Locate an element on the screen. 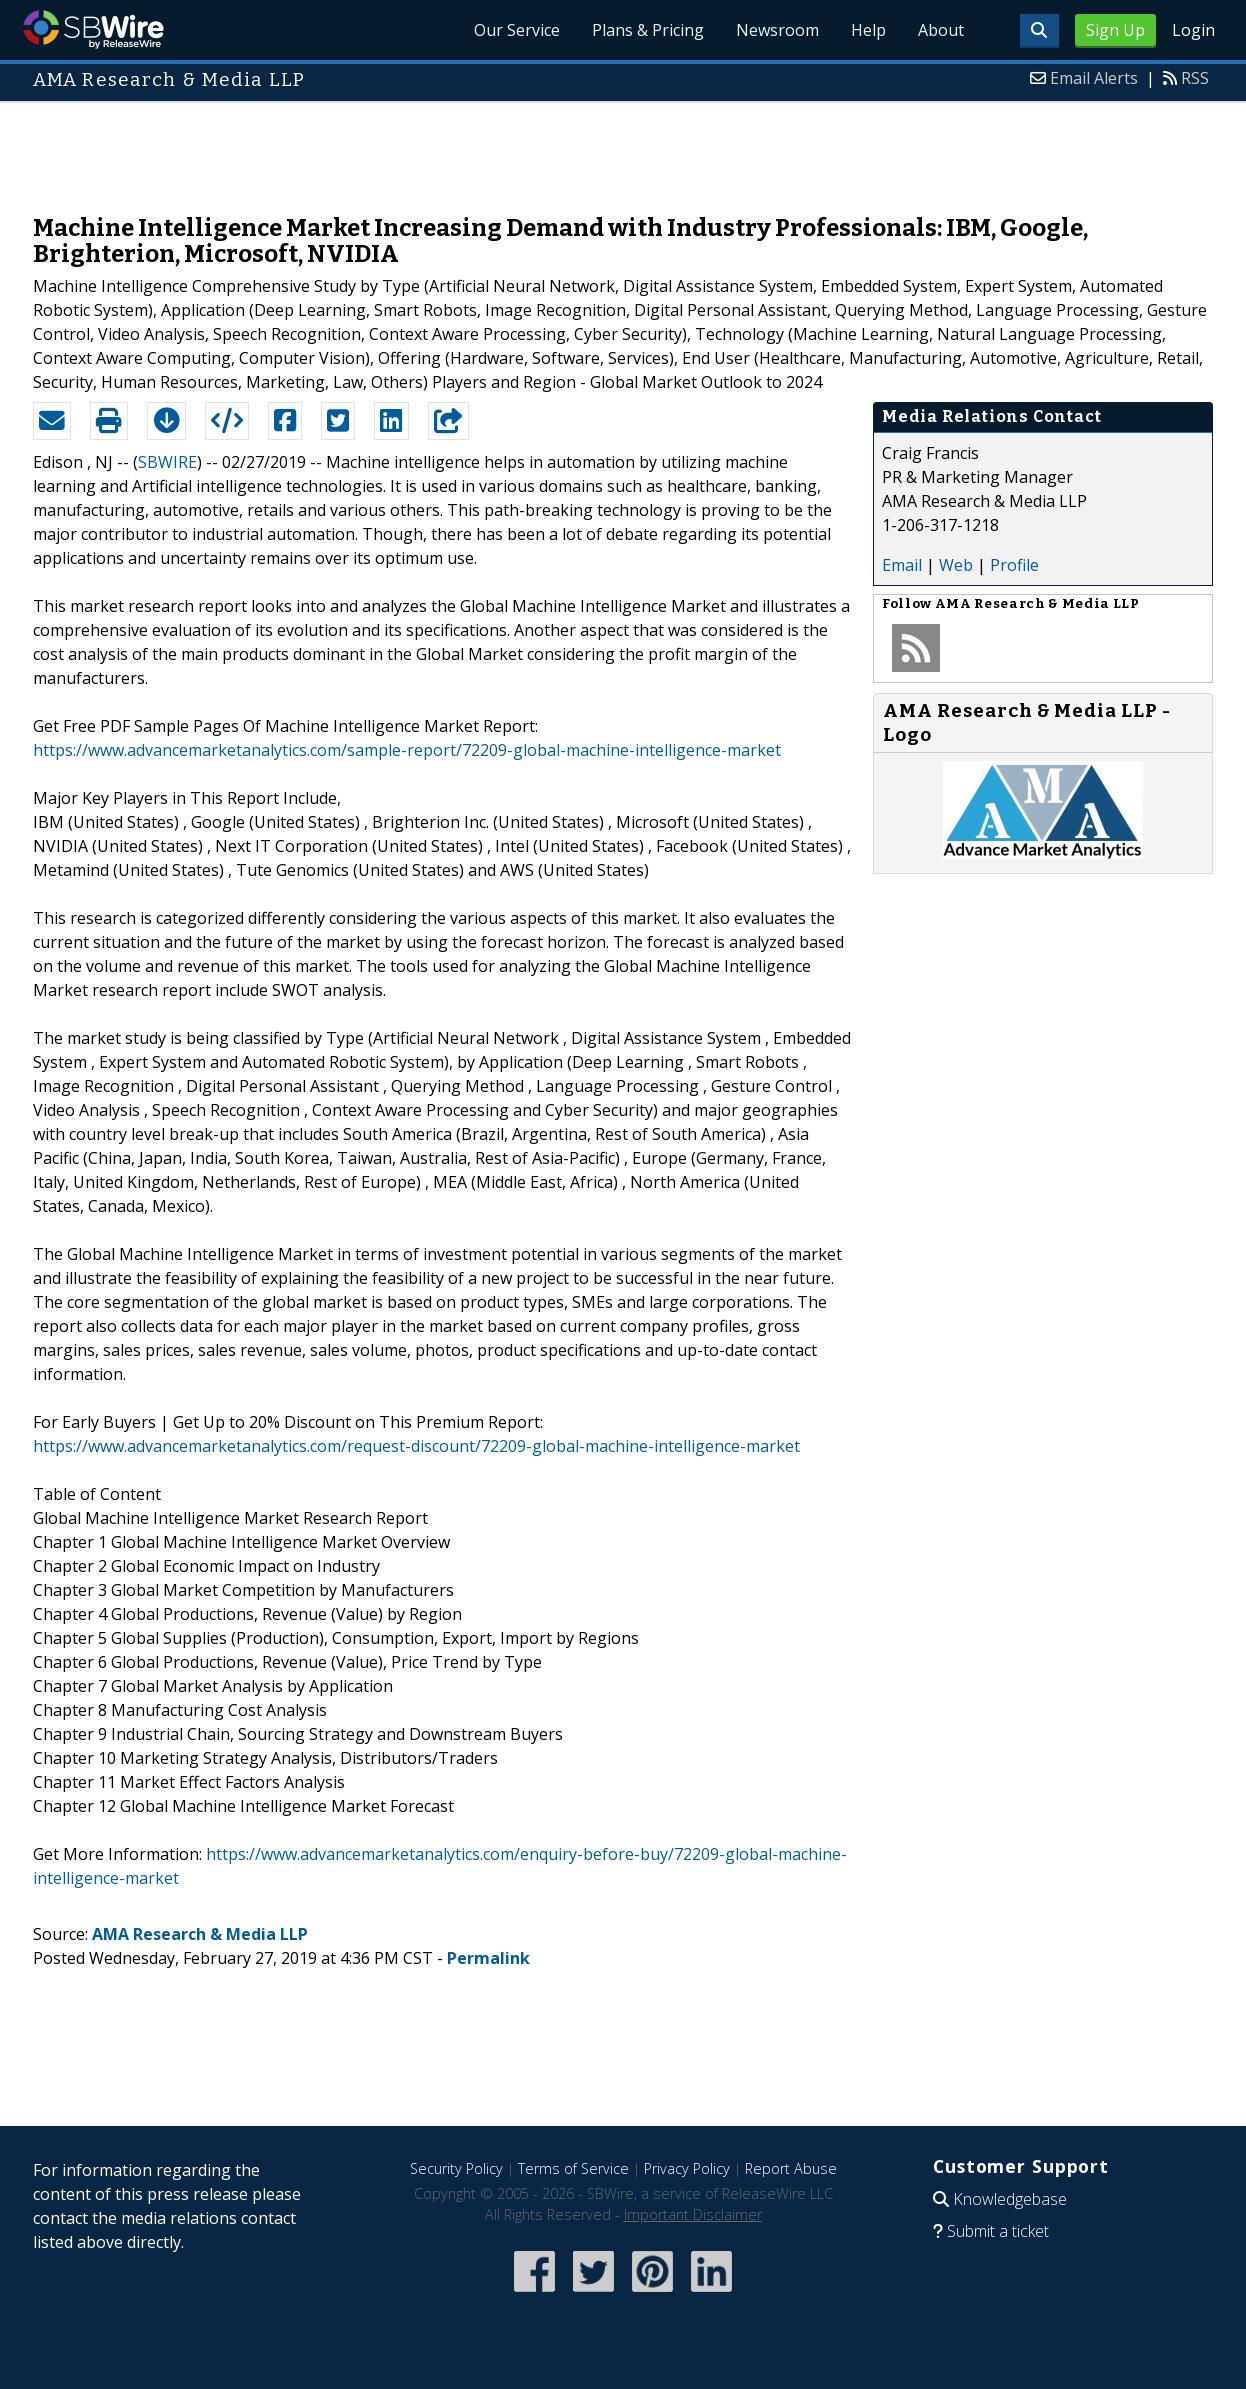 Image resolution: width=1246 pixels, height=2389 pixels. SBWire is located at coordinates (93, 29).